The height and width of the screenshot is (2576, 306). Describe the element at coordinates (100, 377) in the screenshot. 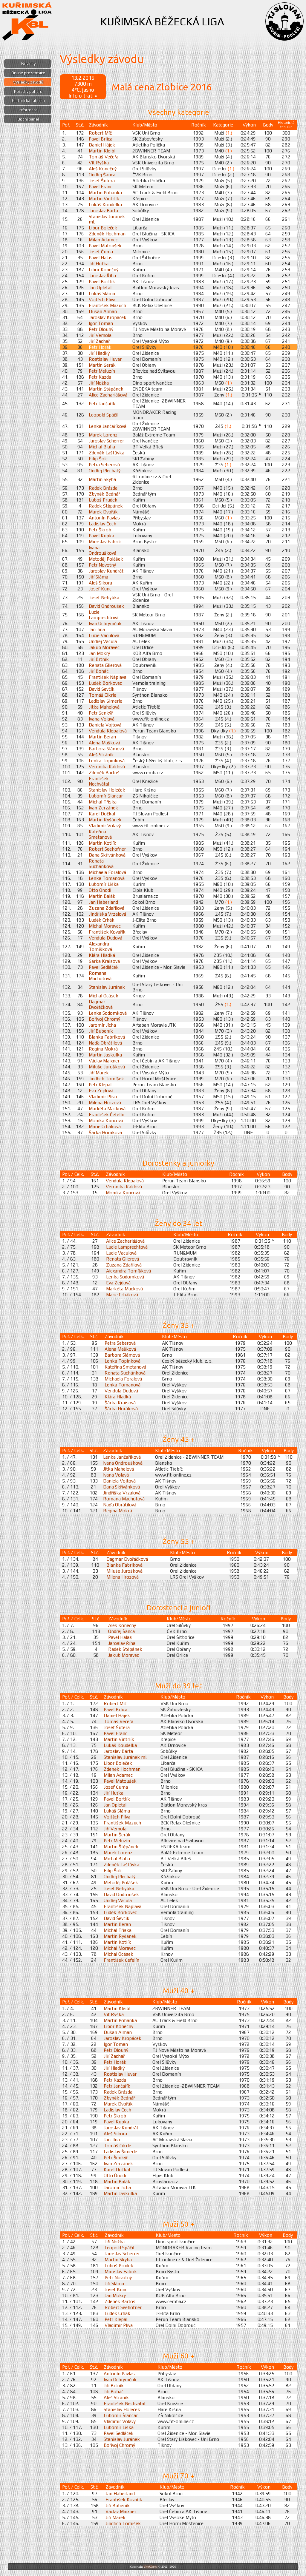

I see `Petr Kazda` at that location.